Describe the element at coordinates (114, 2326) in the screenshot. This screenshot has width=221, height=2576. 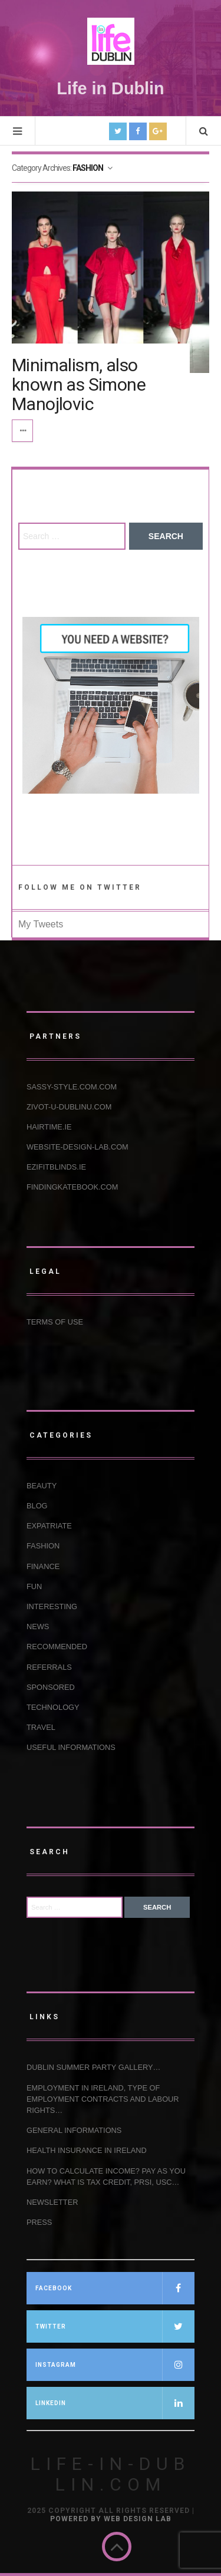
I see `TWITTER` at that location.